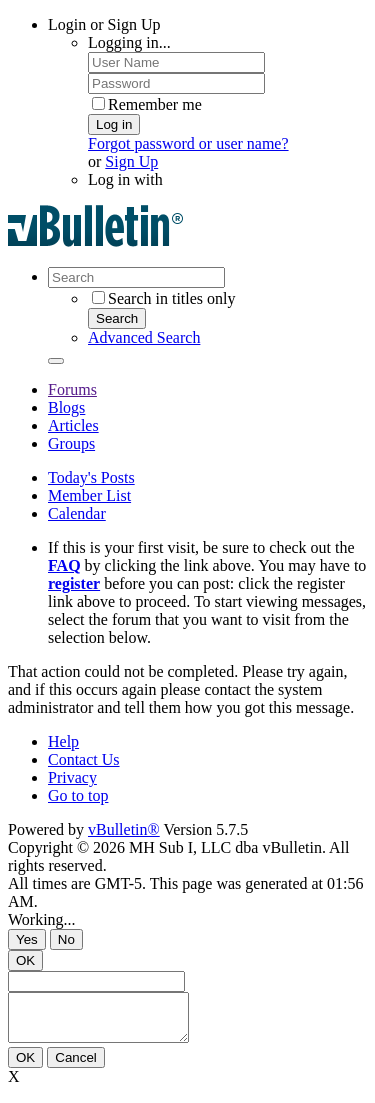 The width and height of the screenshot is (375, 1103). What do you see at coordinates (73, 425) in the screenshot?
I see `Articles` at bounding box center [73, 425].